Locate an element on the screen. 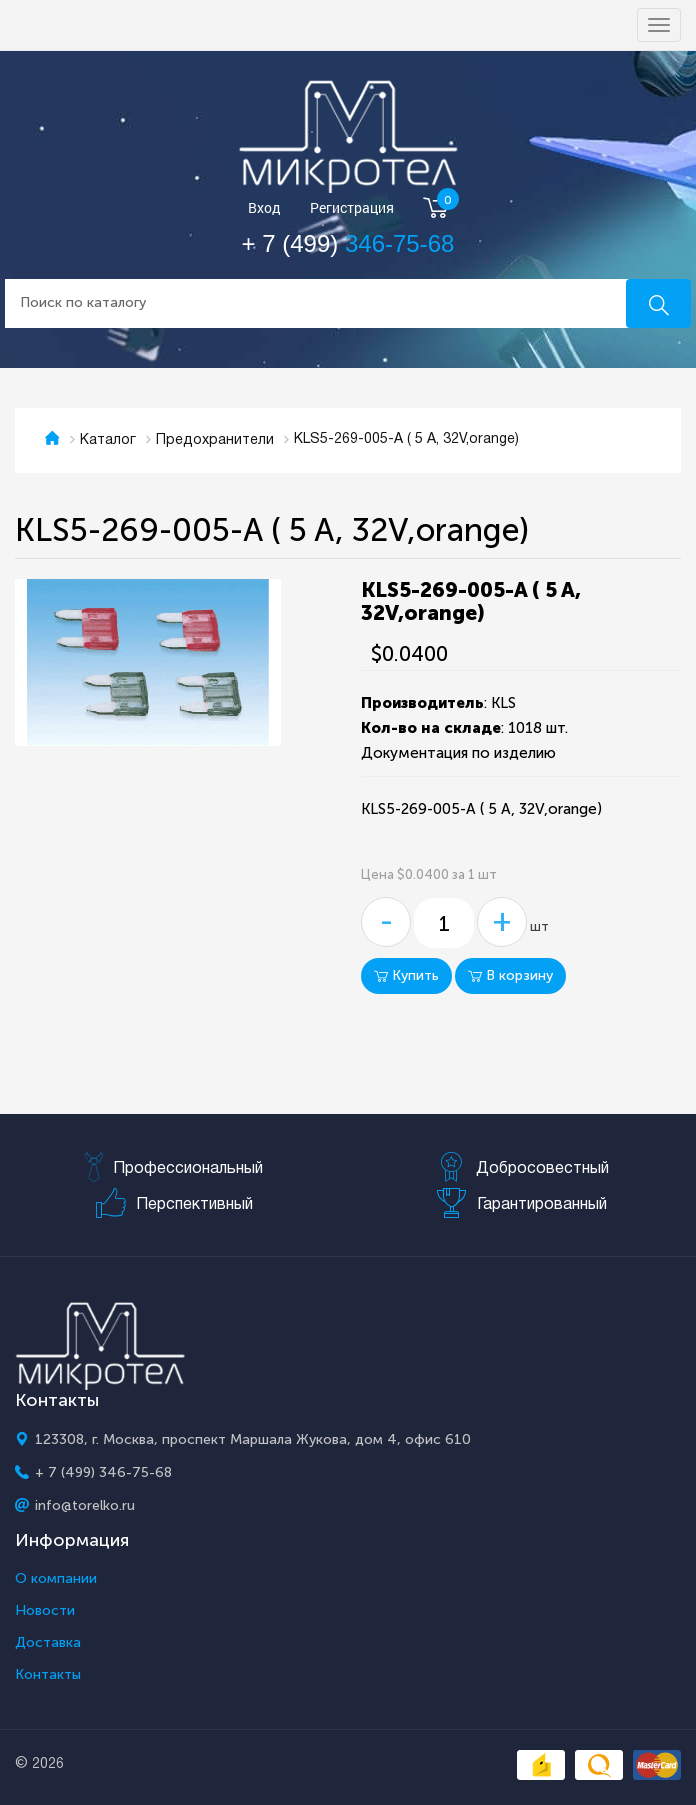 Image resolution: width=696 pixels, height=1805 pixels. В корзину is located at coordinates (510, 975).